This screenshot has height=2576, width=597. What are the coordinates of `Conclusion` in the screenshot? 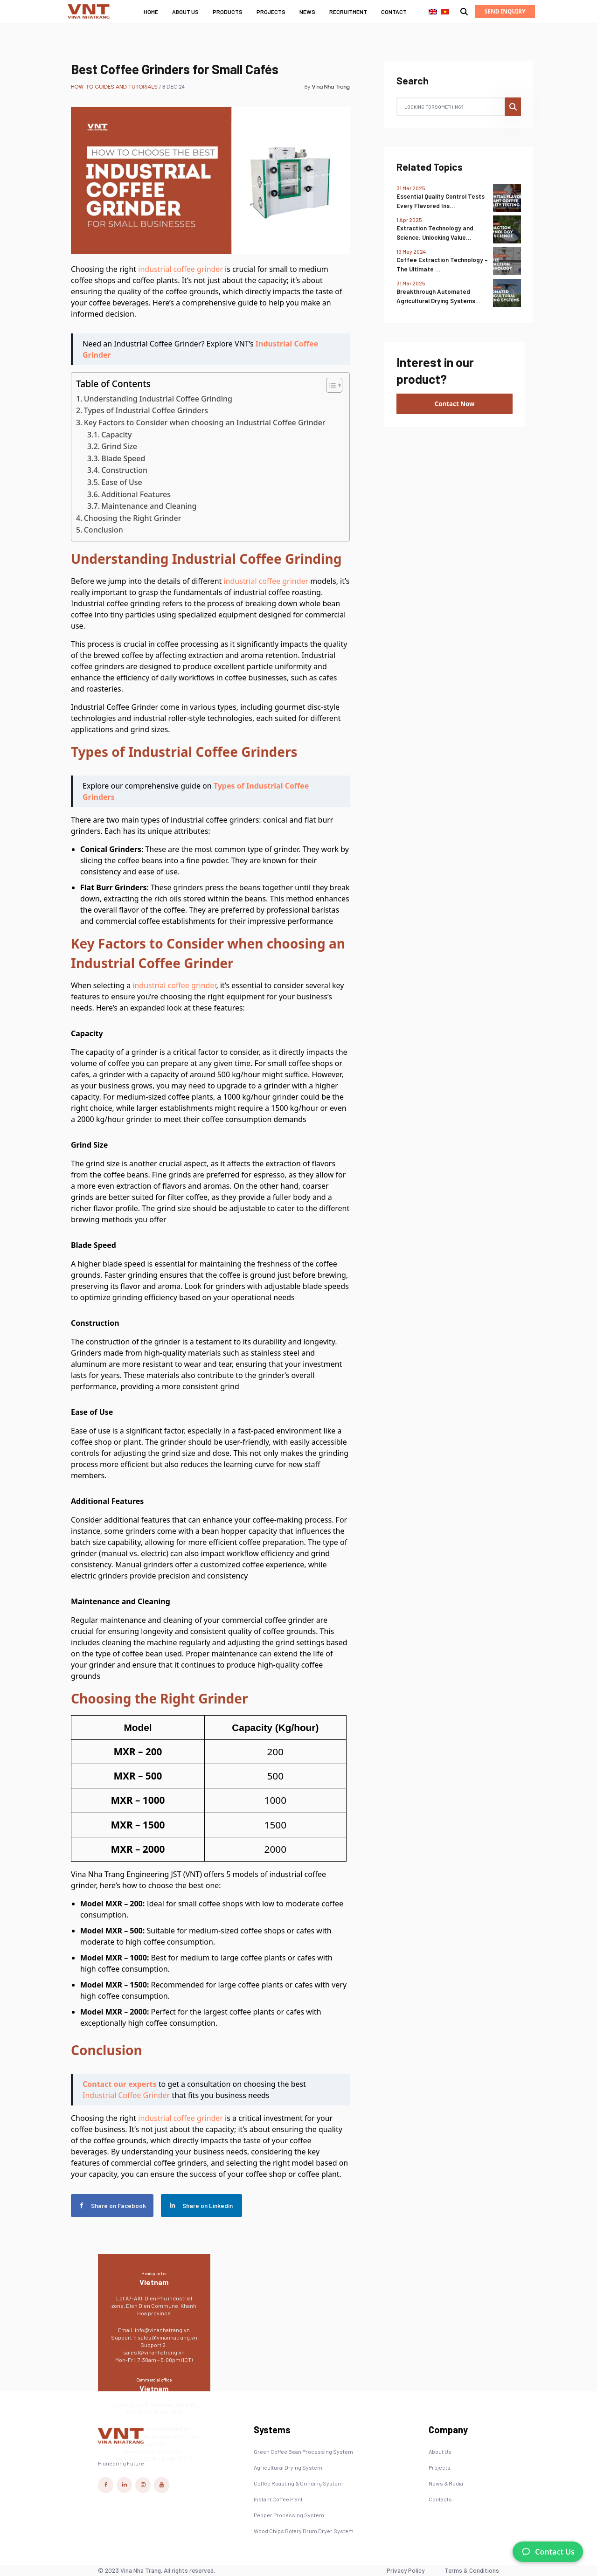 It's located at (103, 530).